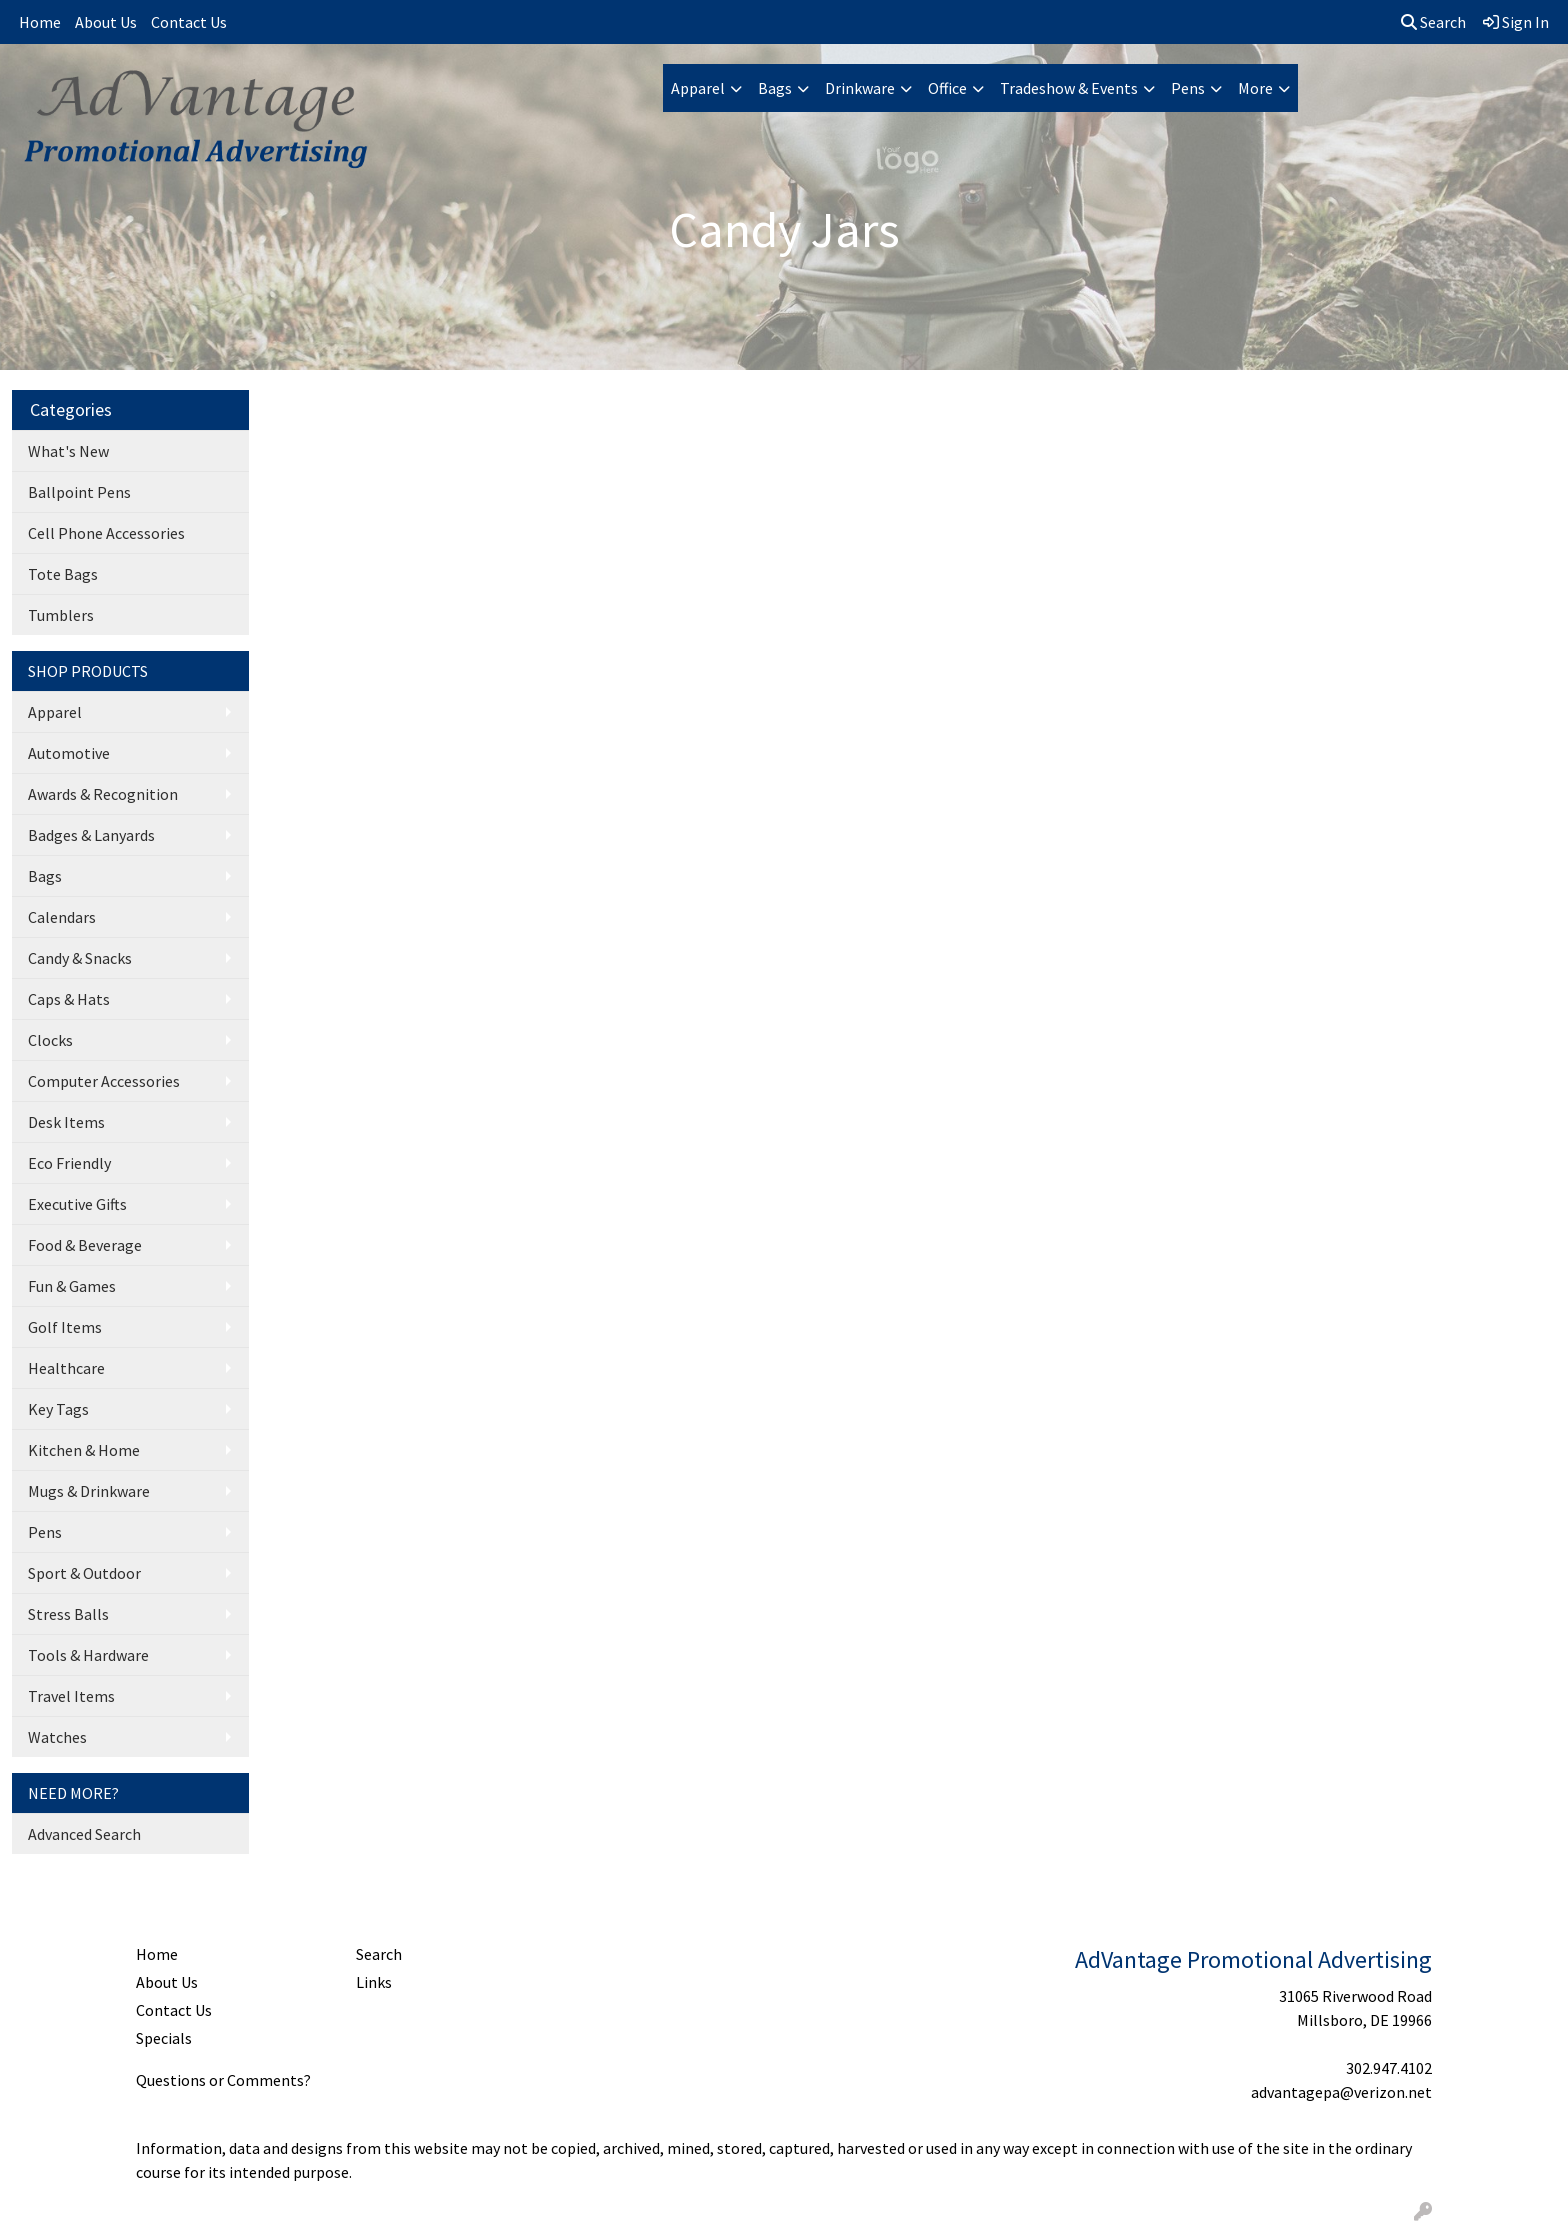  Describe the element at coordinates (65, 1327) in the screenshot. I see `Golf Items` at that location.